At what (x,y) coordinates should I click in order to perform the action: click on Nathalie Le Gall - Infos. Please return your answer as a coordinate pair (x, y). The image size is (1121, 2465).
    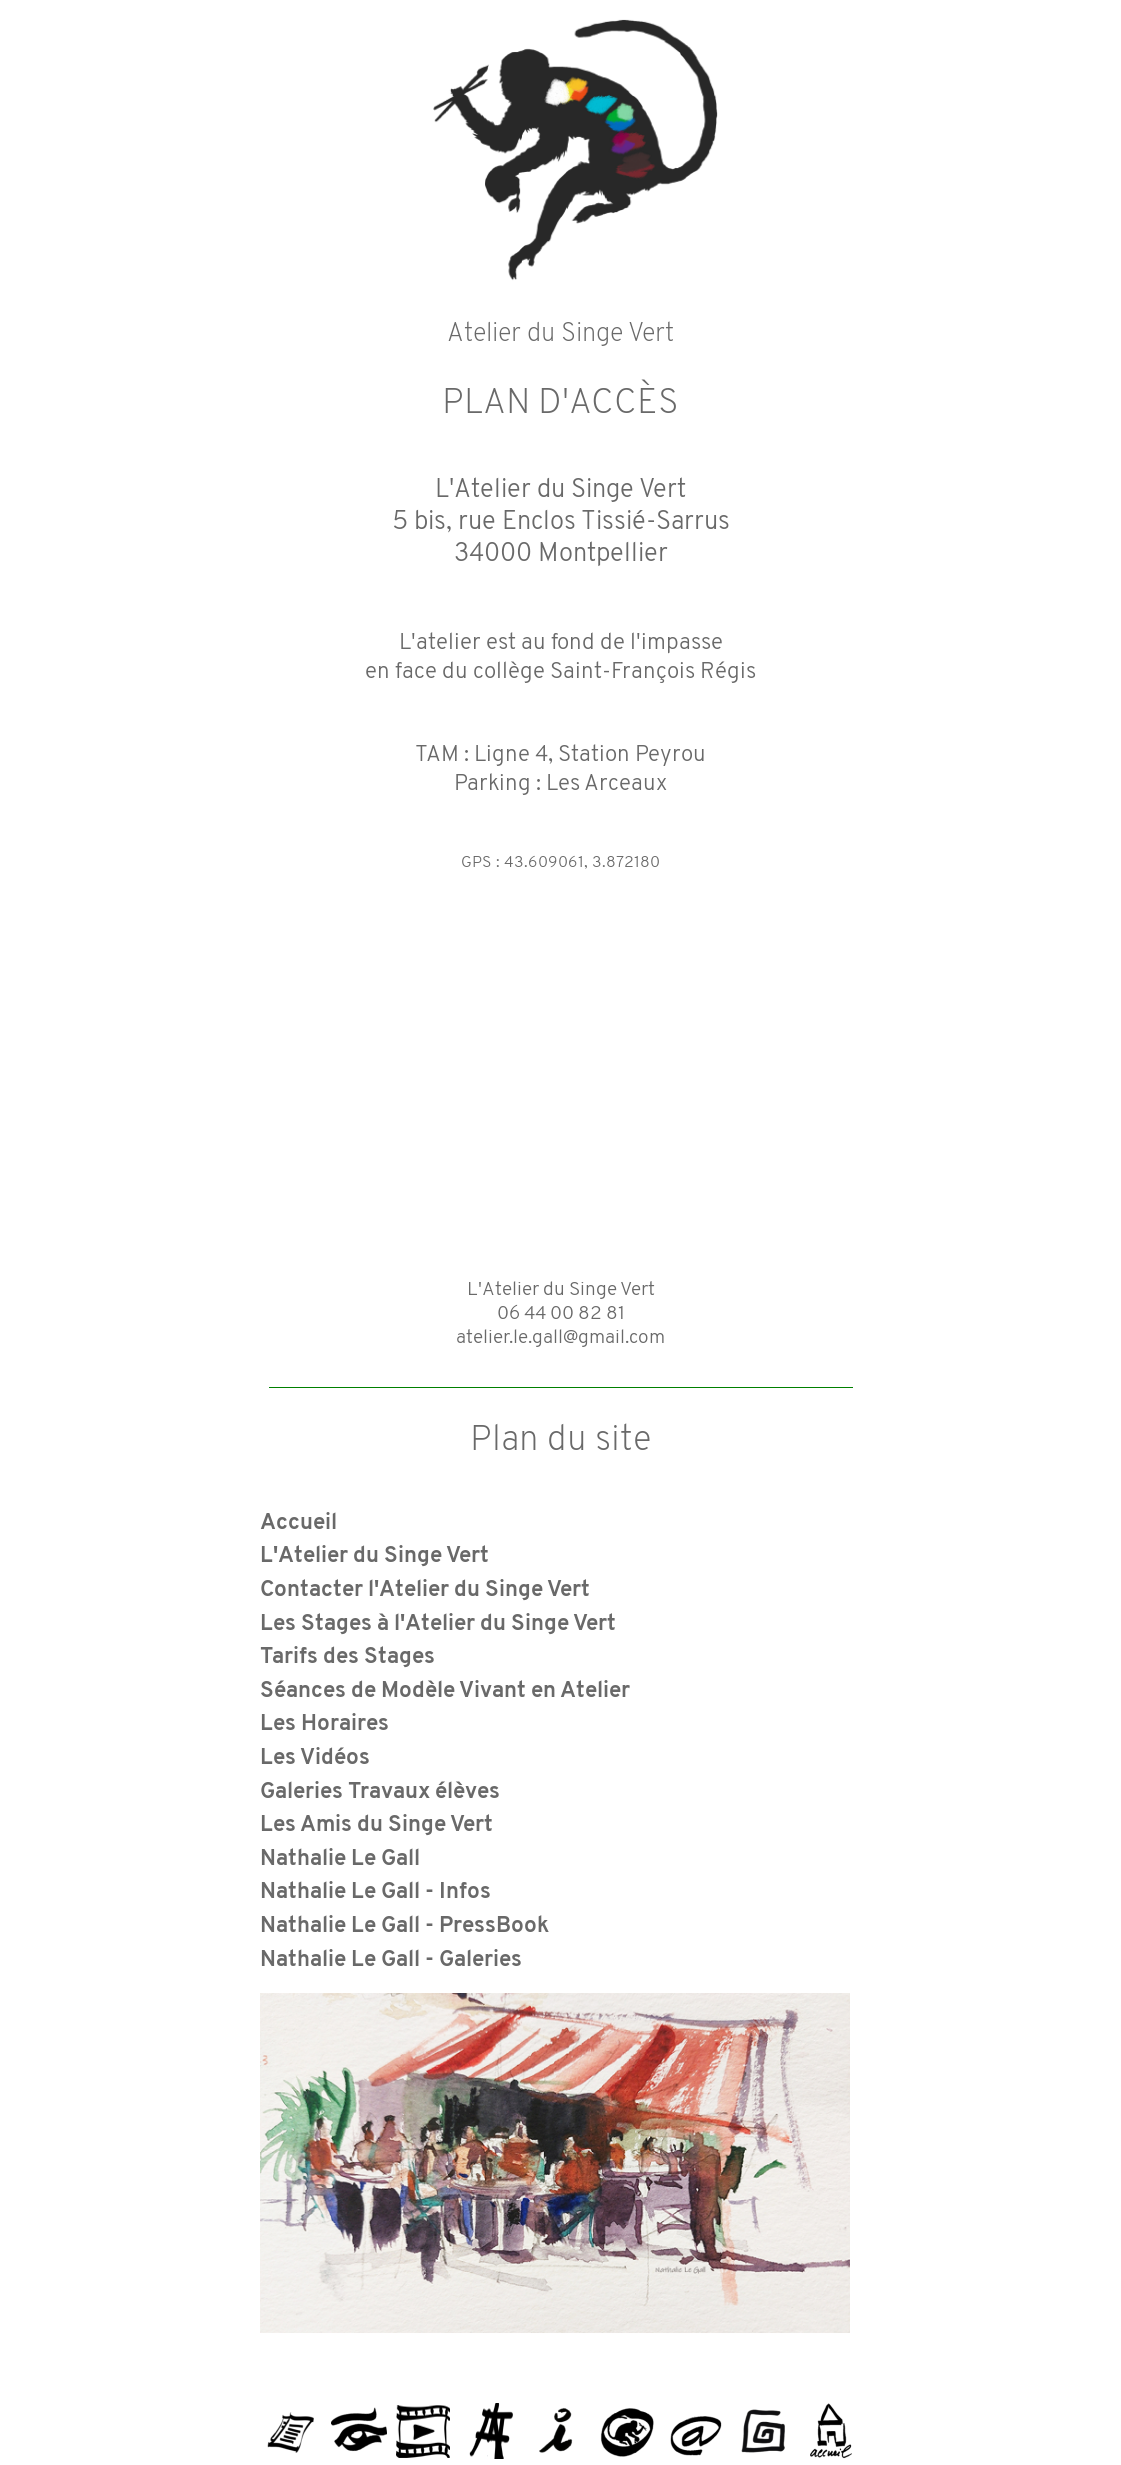
    Looking at the image, I should click on (375, 1892).